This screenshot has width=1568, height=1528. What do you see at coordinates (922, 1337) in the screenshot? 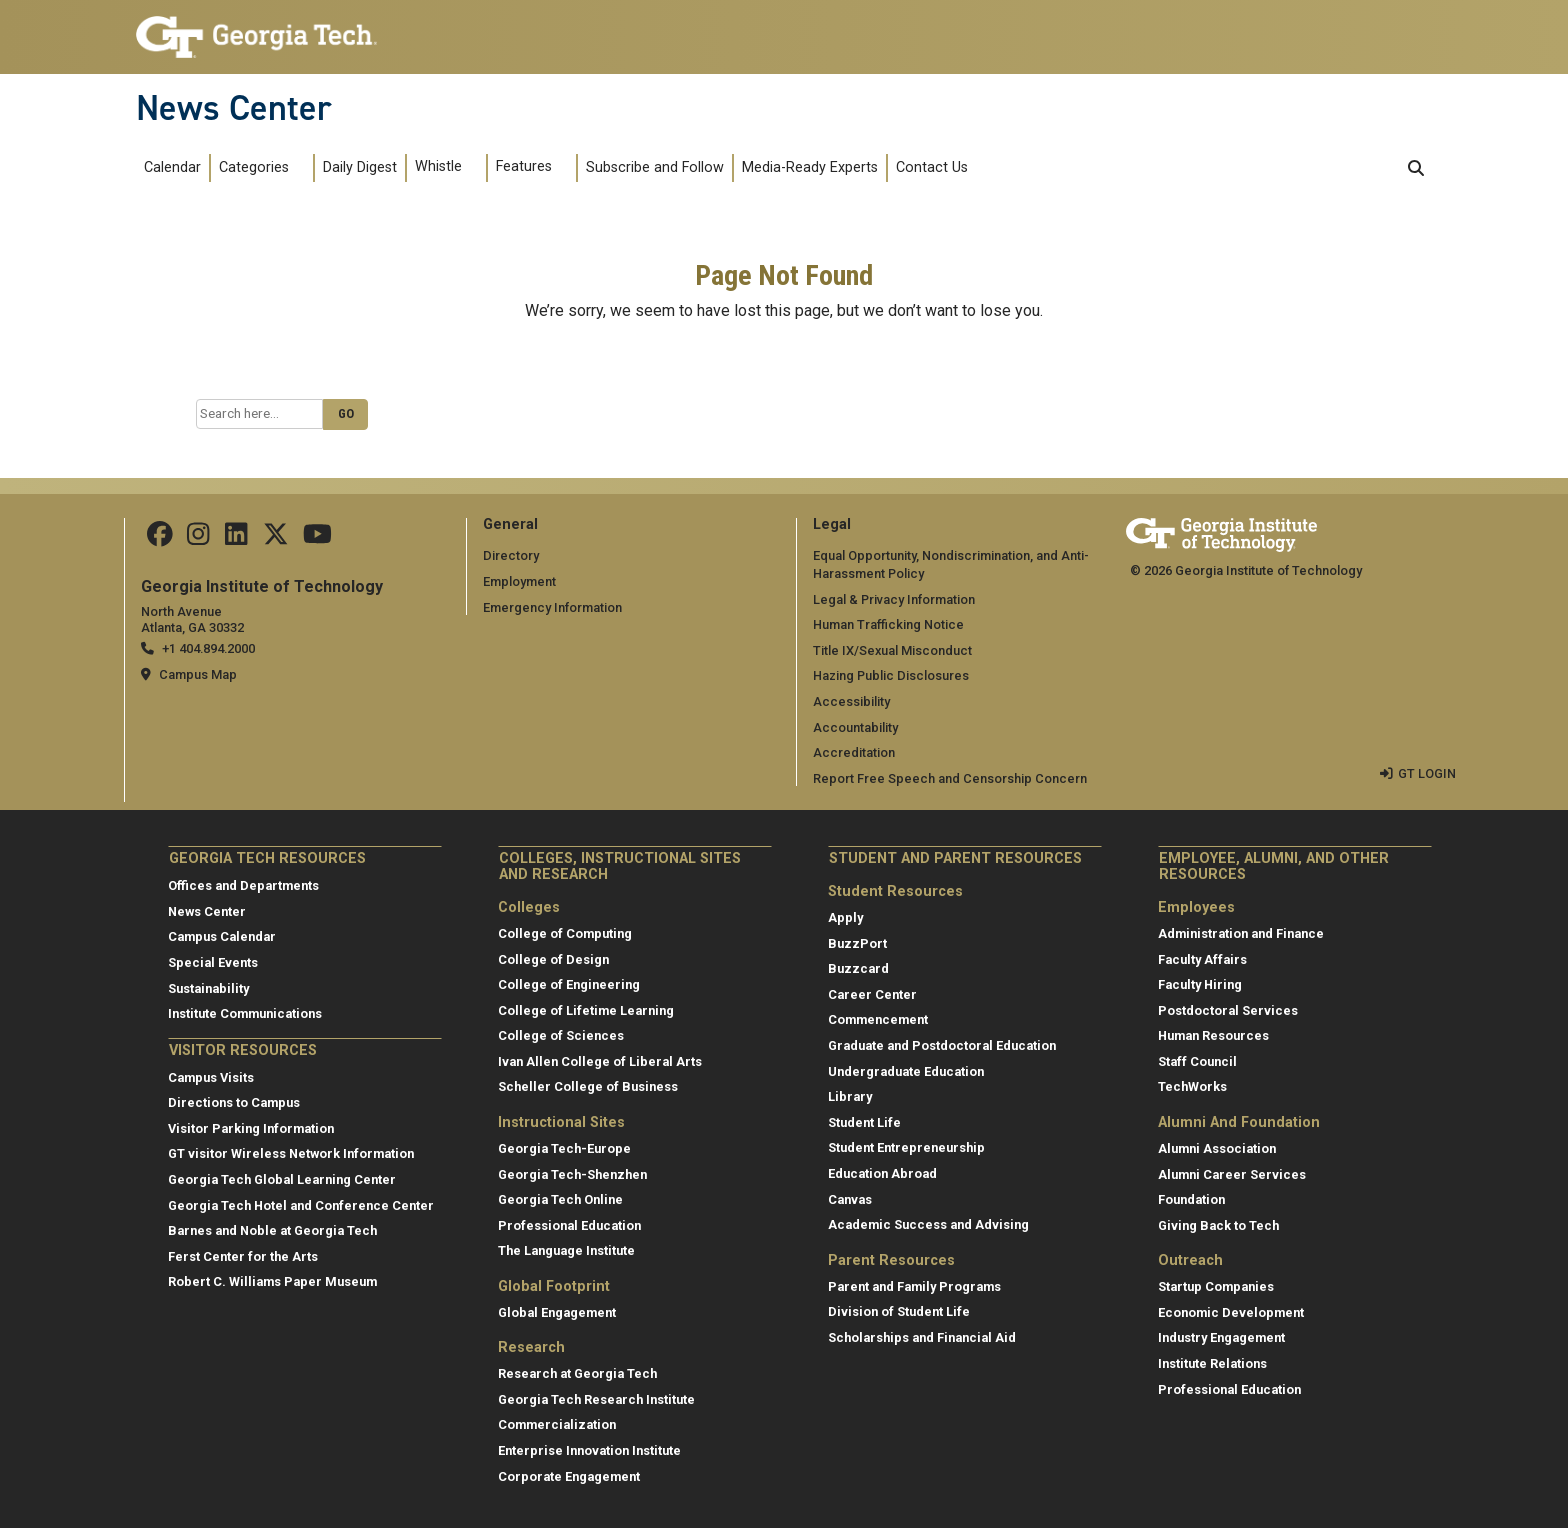
I see `Scholarships and Financial Aid` at bounding box center [922, 1337].